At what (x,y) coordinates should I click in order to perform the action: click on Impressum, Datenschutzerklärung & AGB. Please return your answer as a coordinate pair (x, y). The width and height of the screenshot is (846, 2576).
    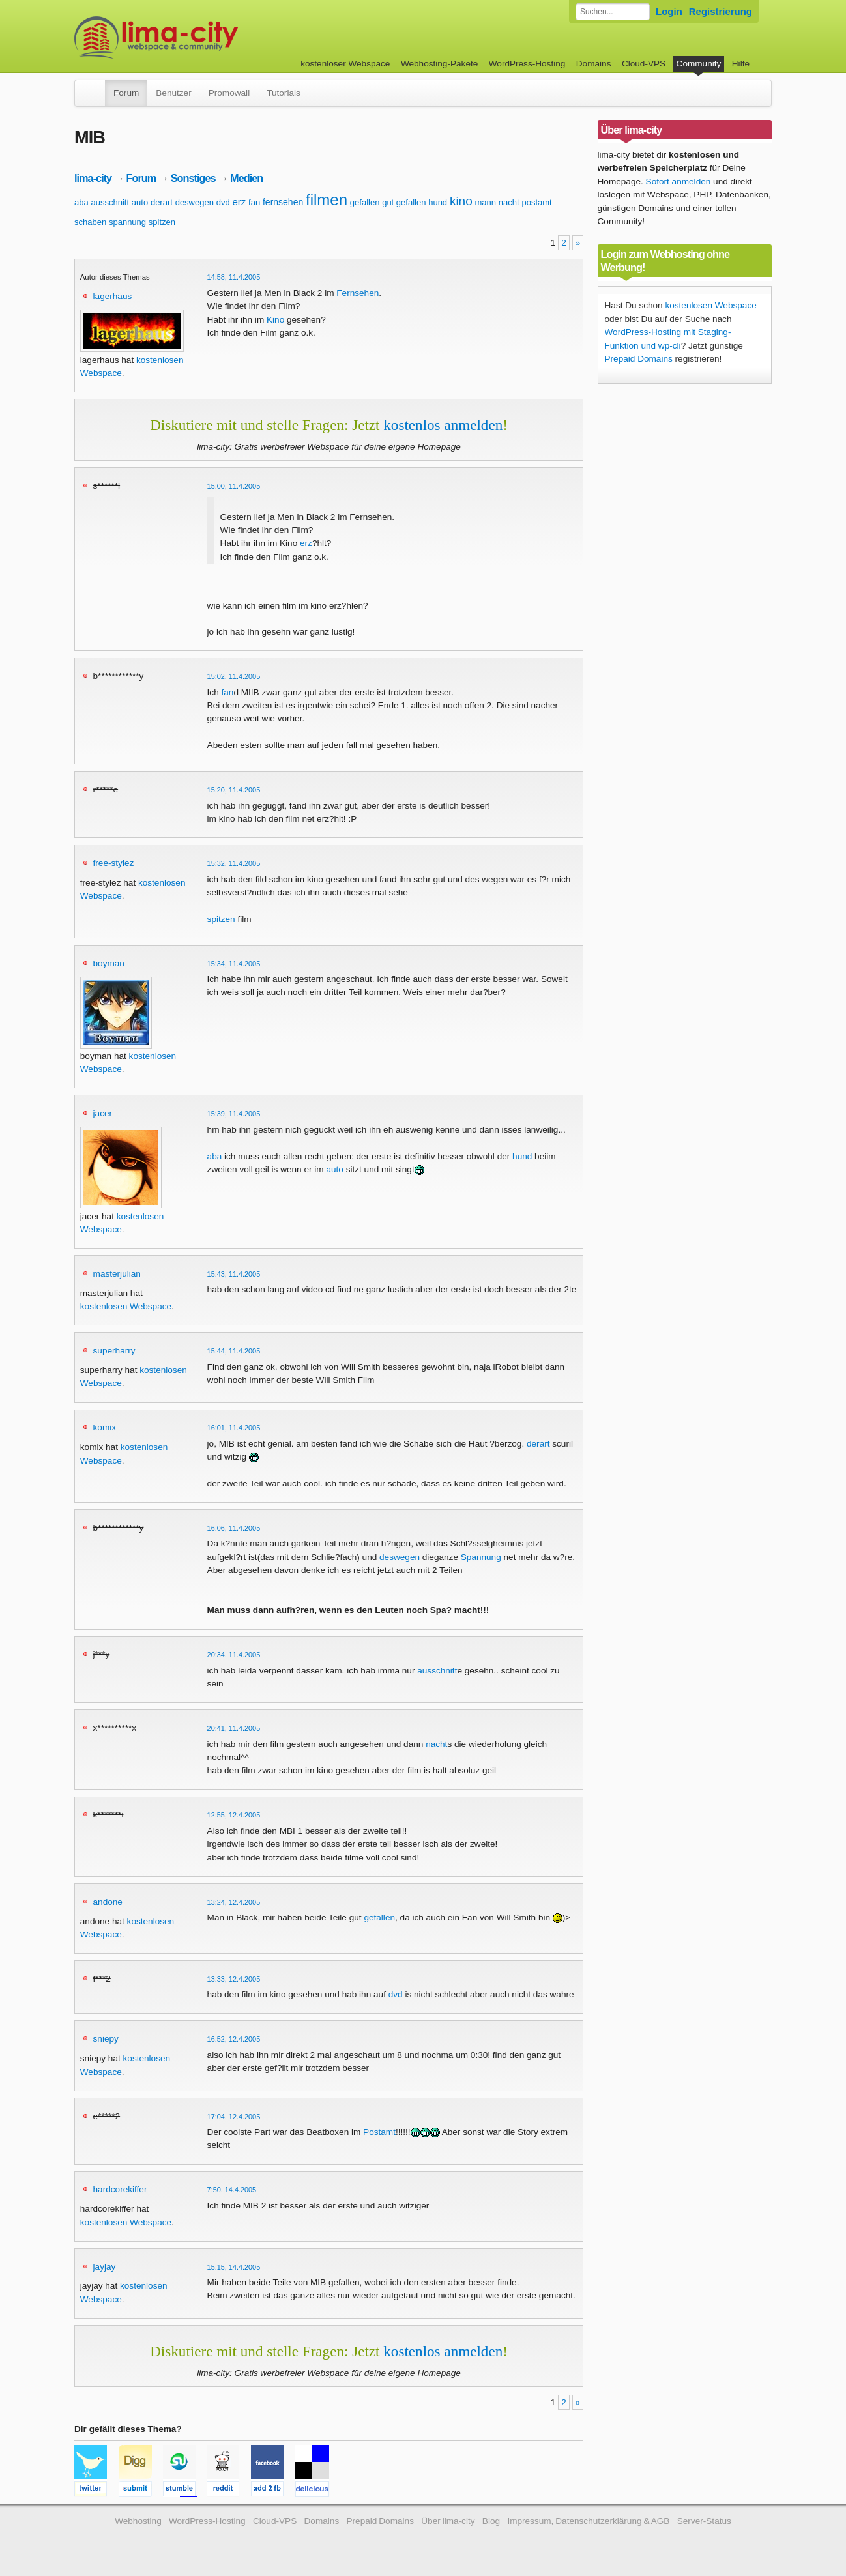
    Looking at the image, I should click on (588, 2521).